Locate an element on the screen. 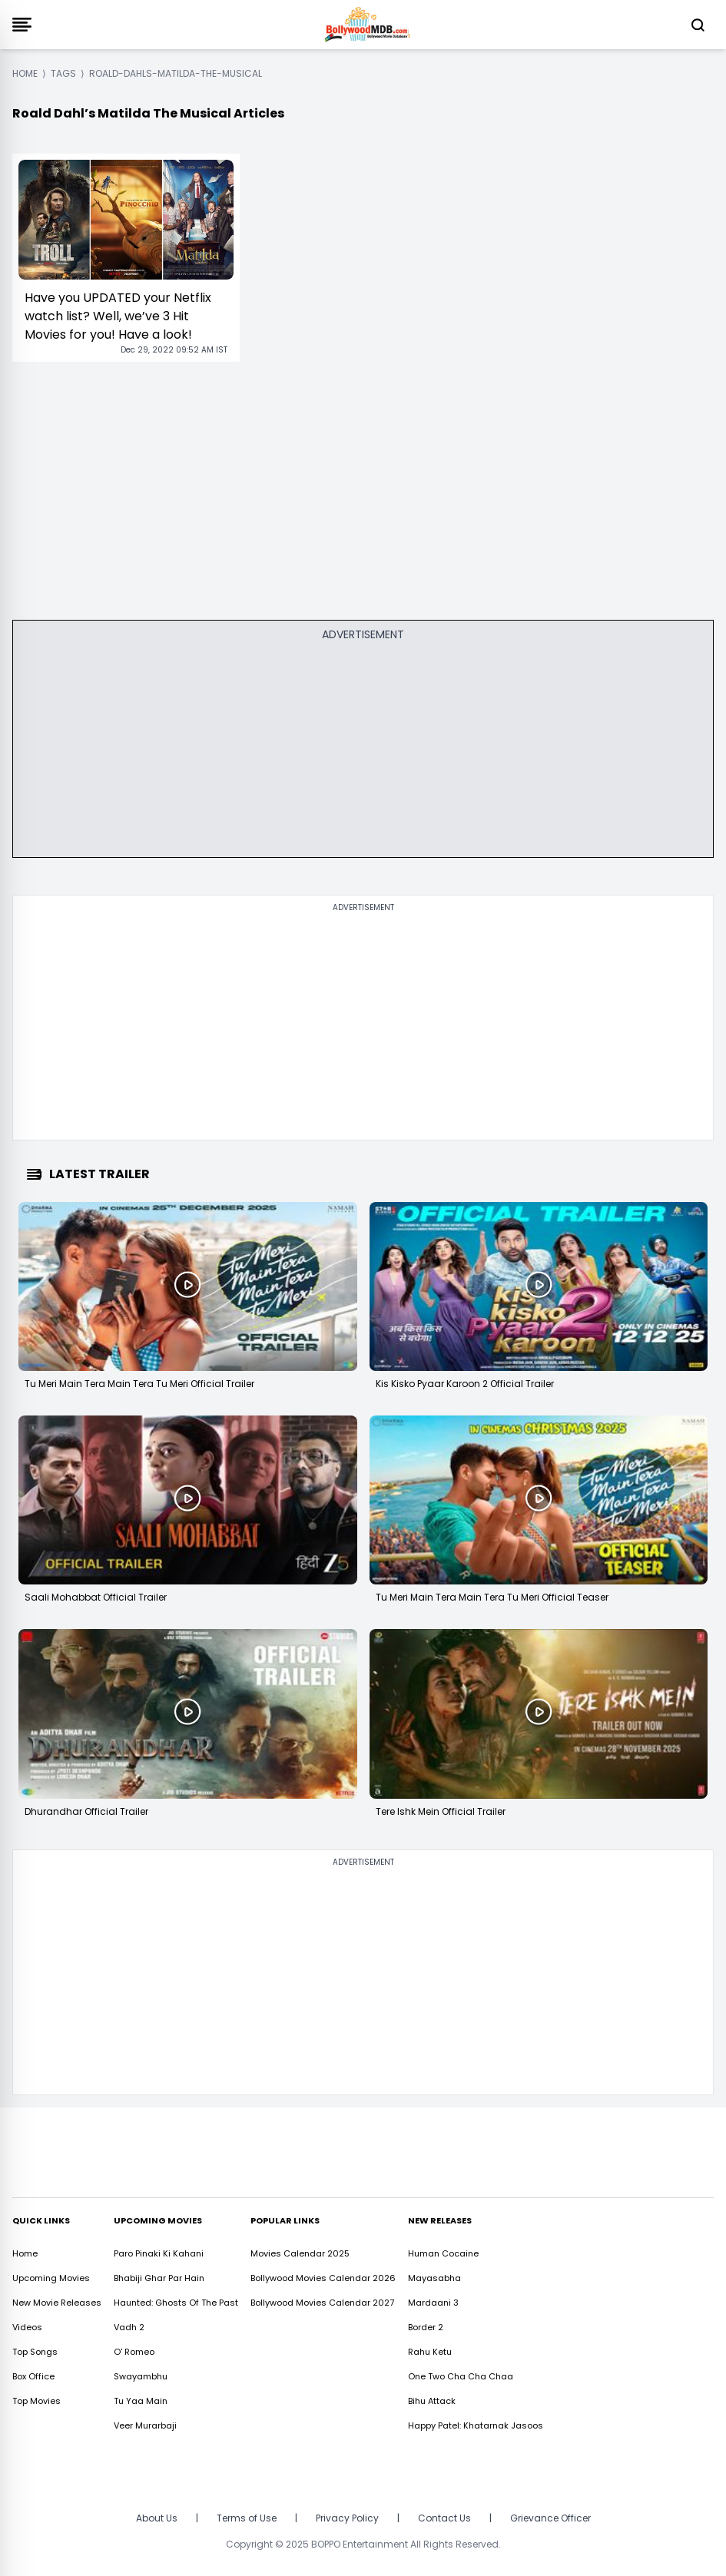 The image size is (726, 2576). Haunted: Ghosts Of The Past is located at coordinates (176, 2302).